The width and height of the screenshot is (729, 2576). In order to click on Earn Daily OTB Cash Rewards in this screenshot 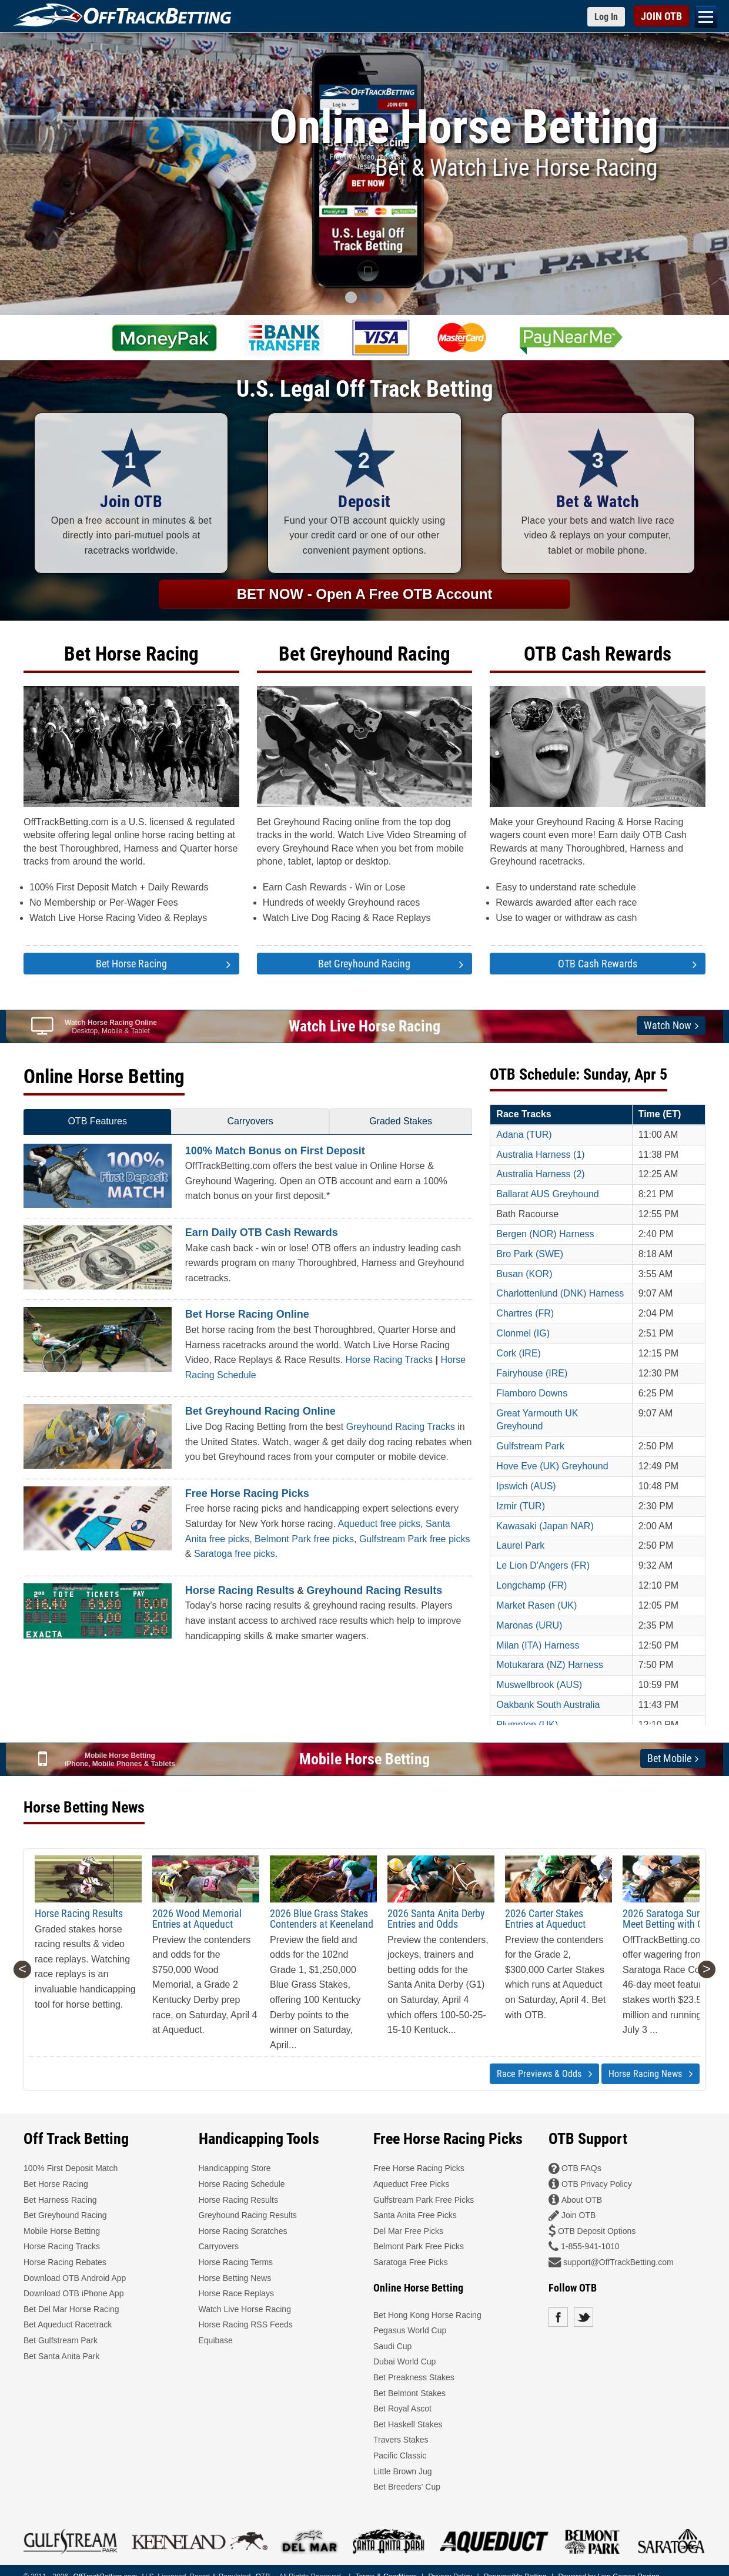, I will do `click(261, 1232)`.